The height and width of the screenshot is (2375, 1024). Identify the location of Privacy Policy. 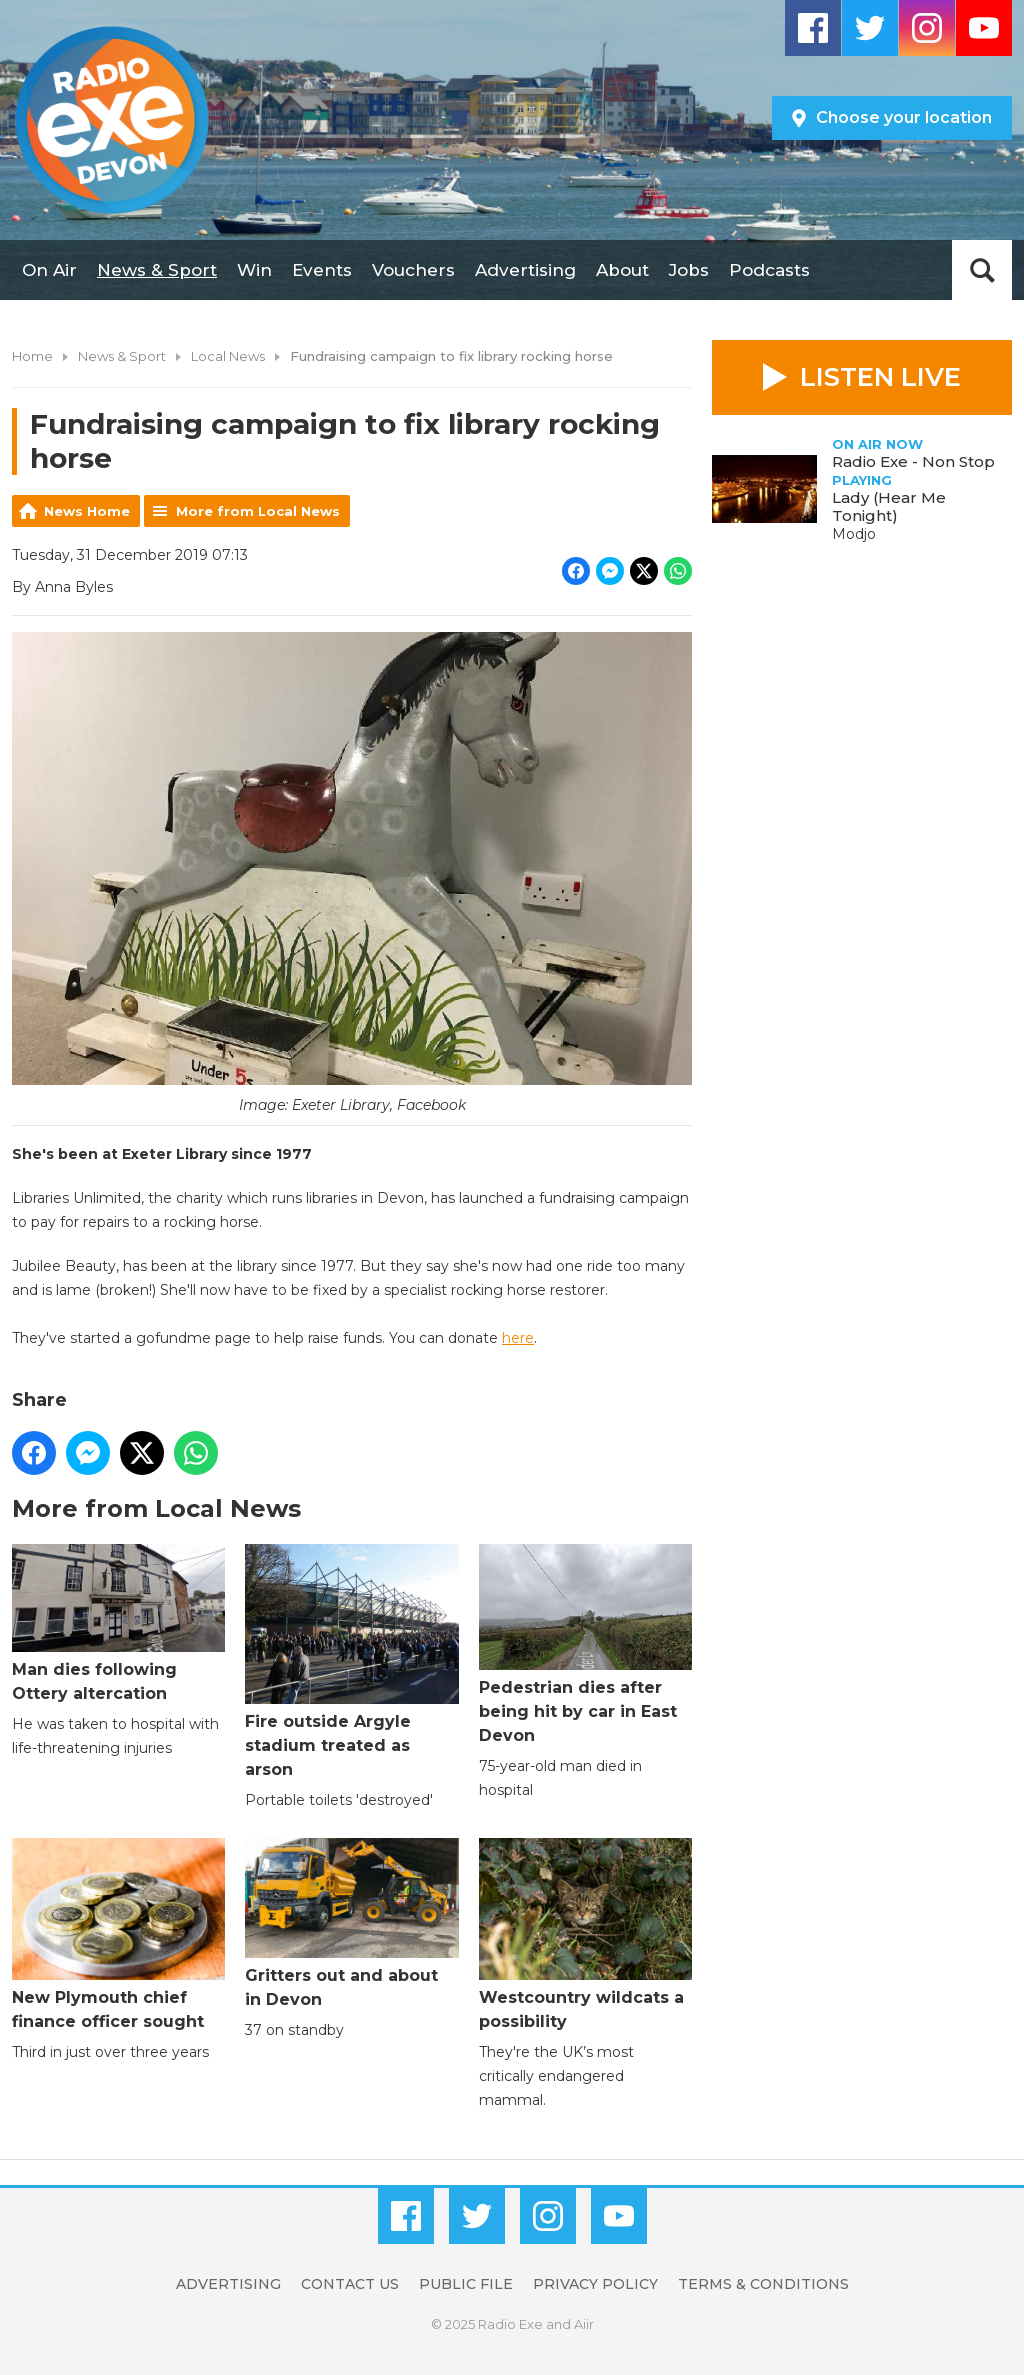
(595, 2284).